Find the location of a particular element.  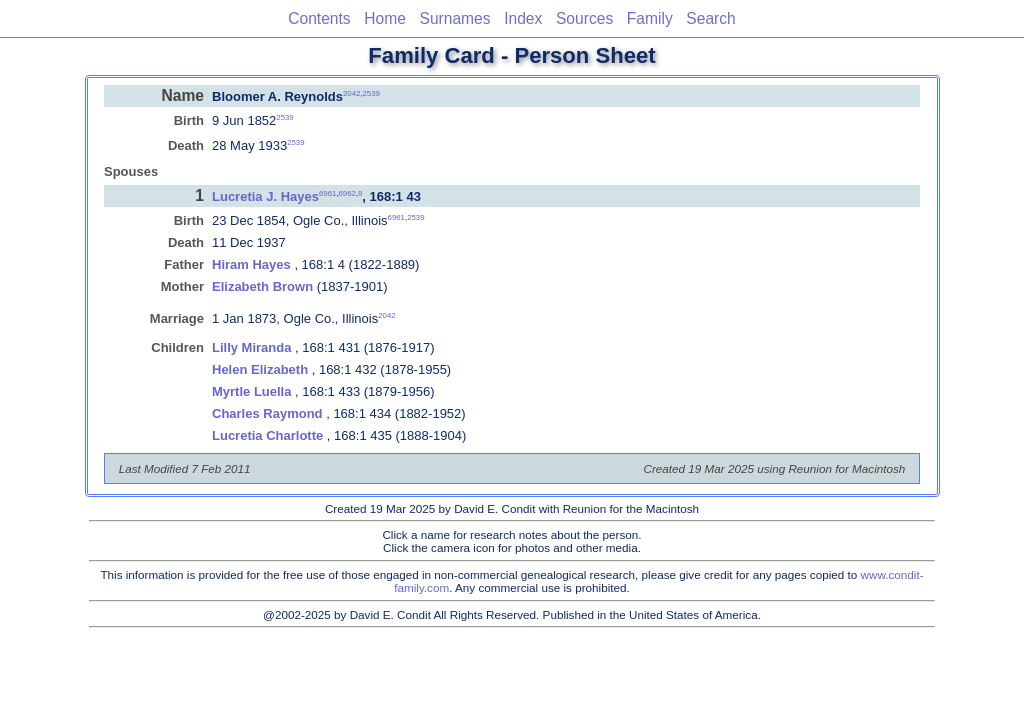

6962 is located at coordinates (346, 193).